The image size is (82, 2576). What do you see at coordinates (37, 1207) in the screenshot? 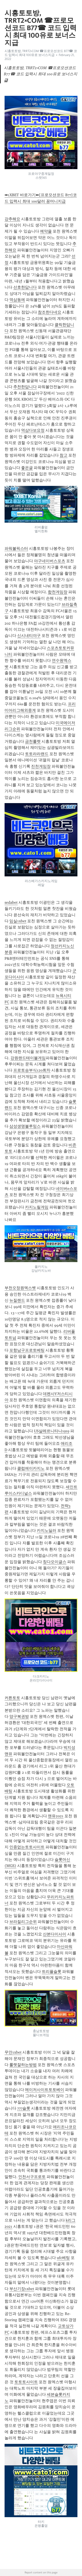
I see `카지노릴게임` at bounding box center [37, 1207].